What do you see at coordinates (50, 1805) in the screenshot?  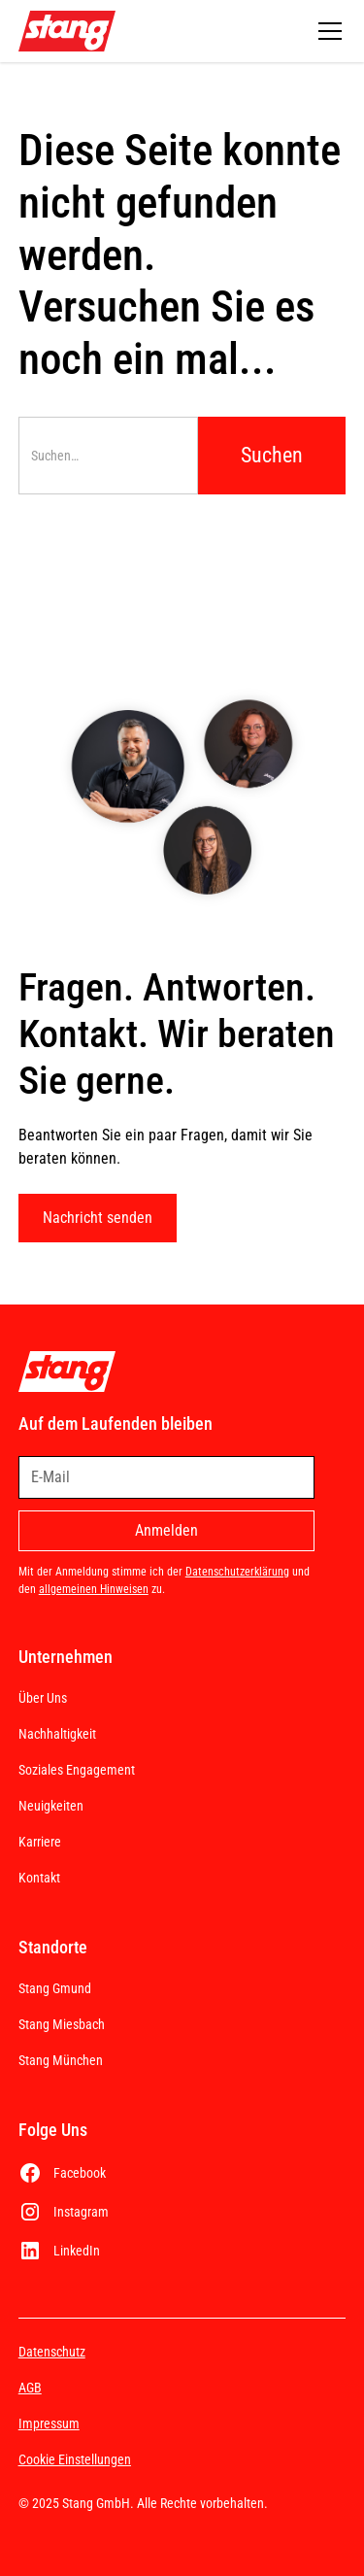 I see `Neuigkeiten` at bounding box center [50, 1805].